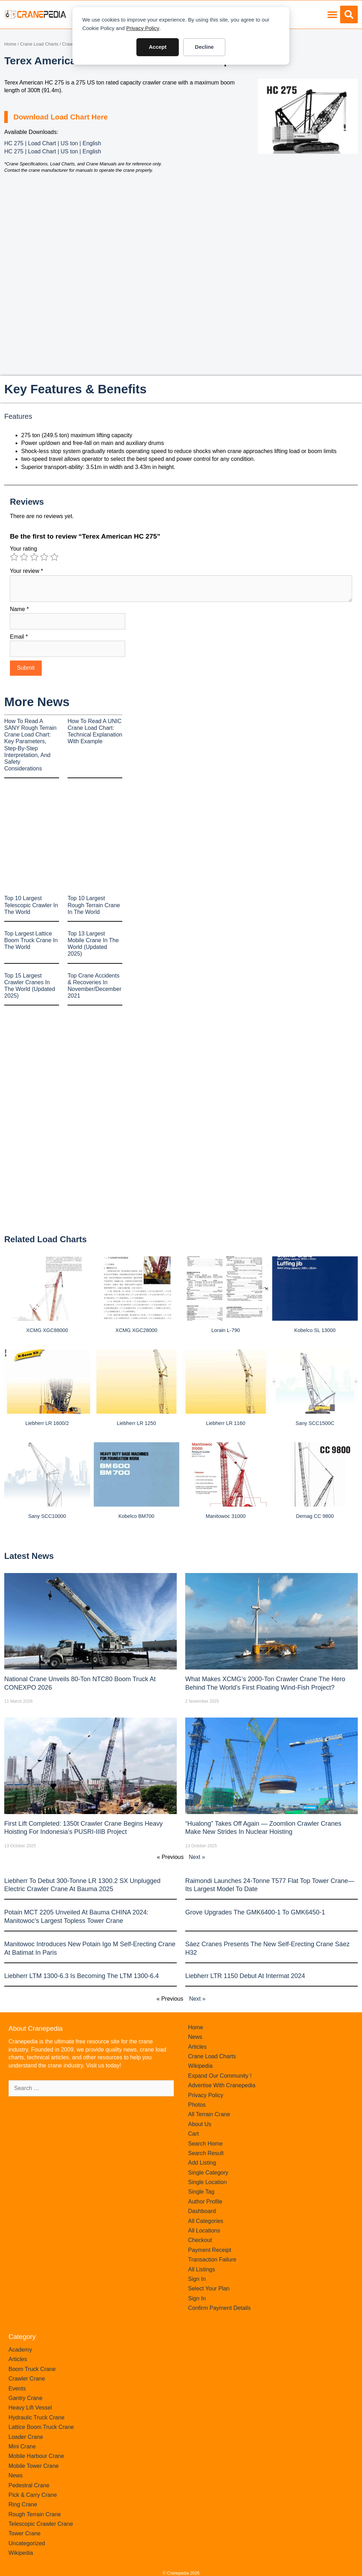 Image resolution: width=362 pixels, height=2576 pixels. I want to click on Your review, so click(26, 571).